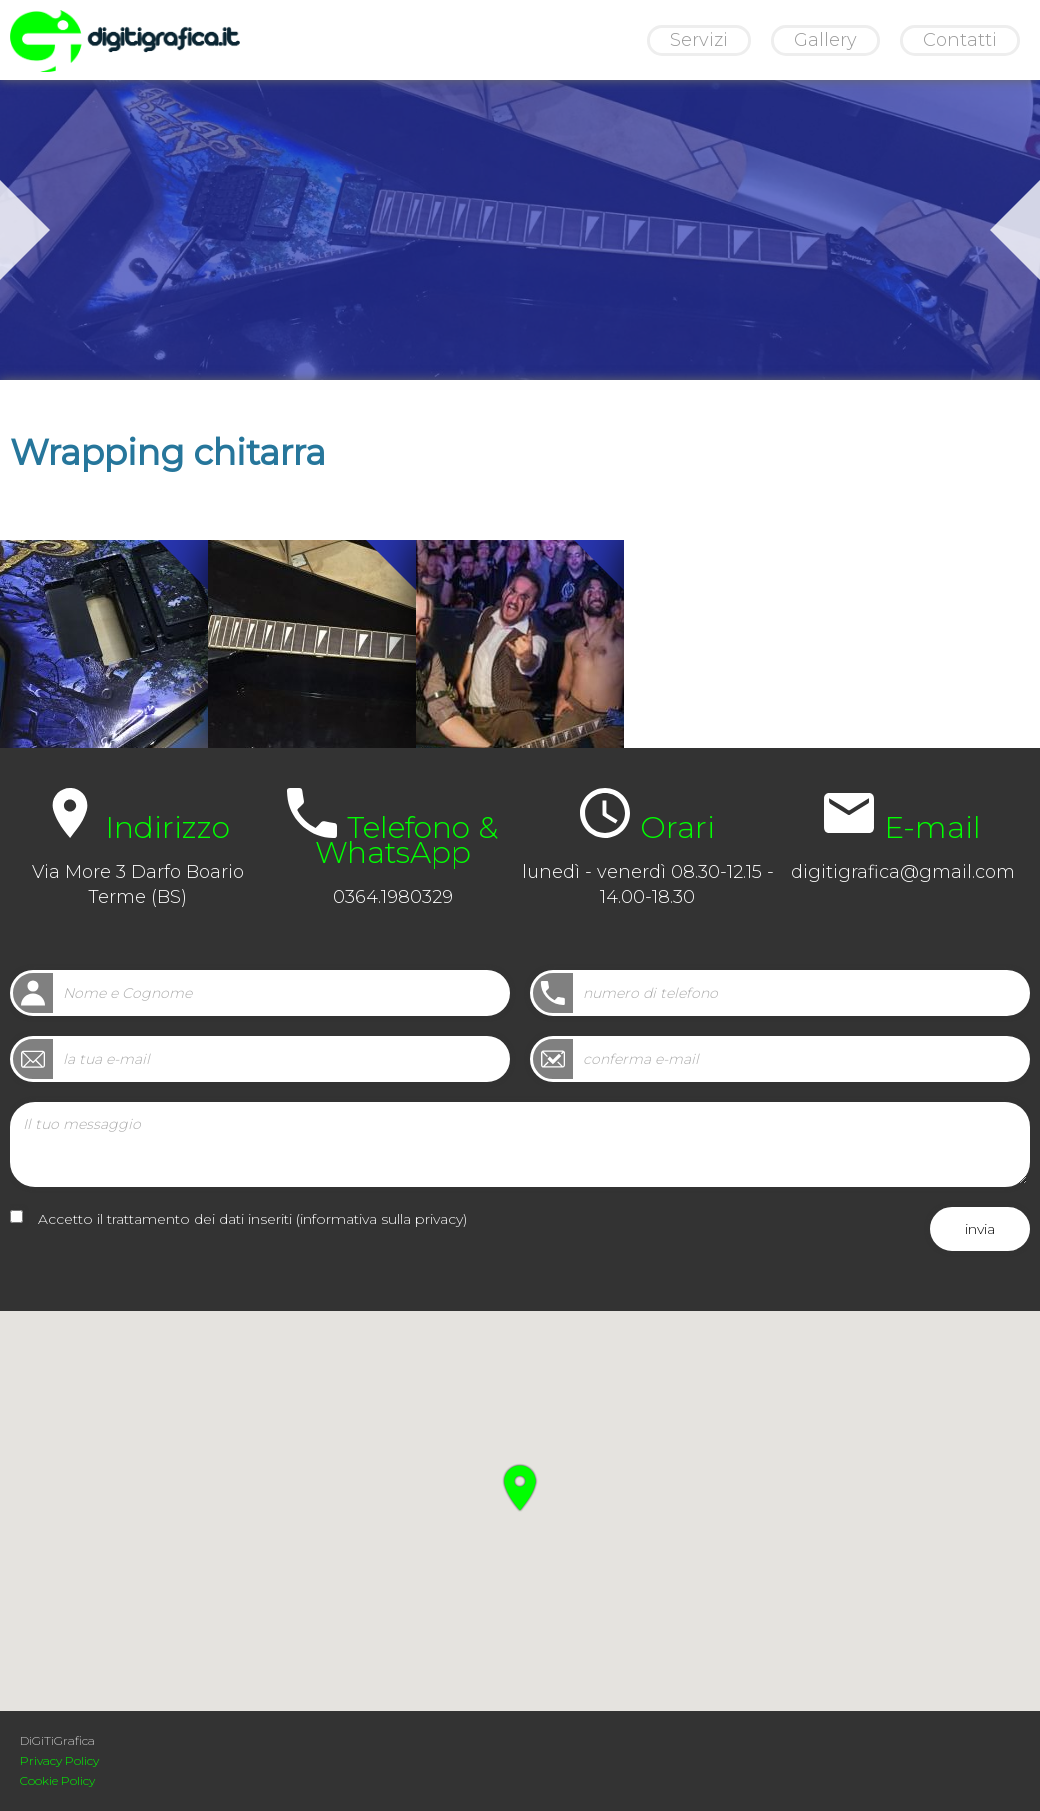 The image size is (1040, 1811). What do you see at coordinates (960, 40) in the screenshot?
I see `Contatti` at bounding box center [960, 40].